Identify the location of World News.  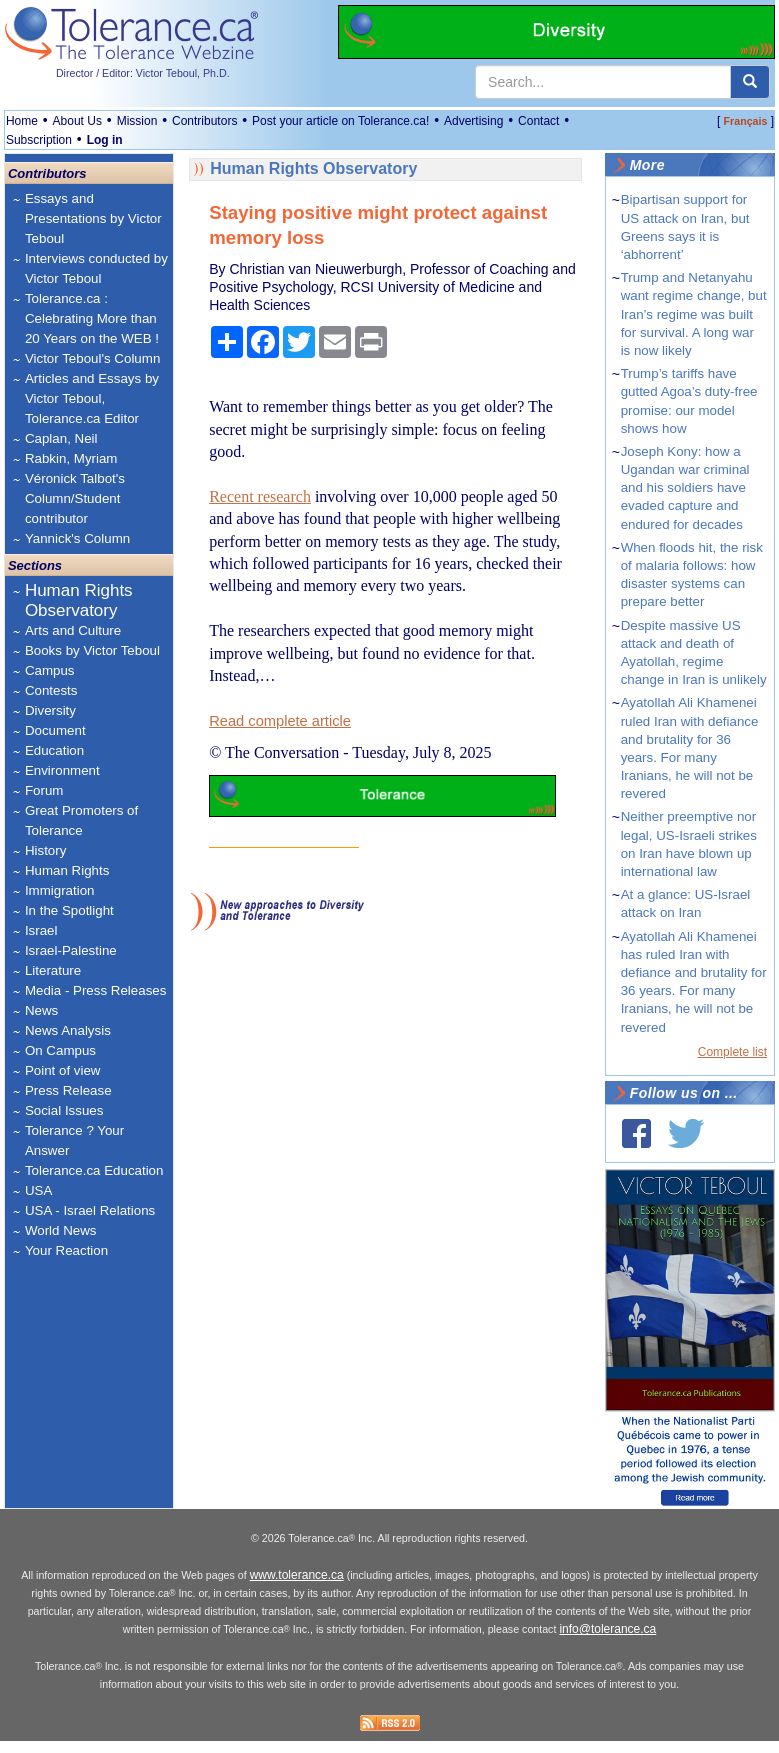
(61, 1230).